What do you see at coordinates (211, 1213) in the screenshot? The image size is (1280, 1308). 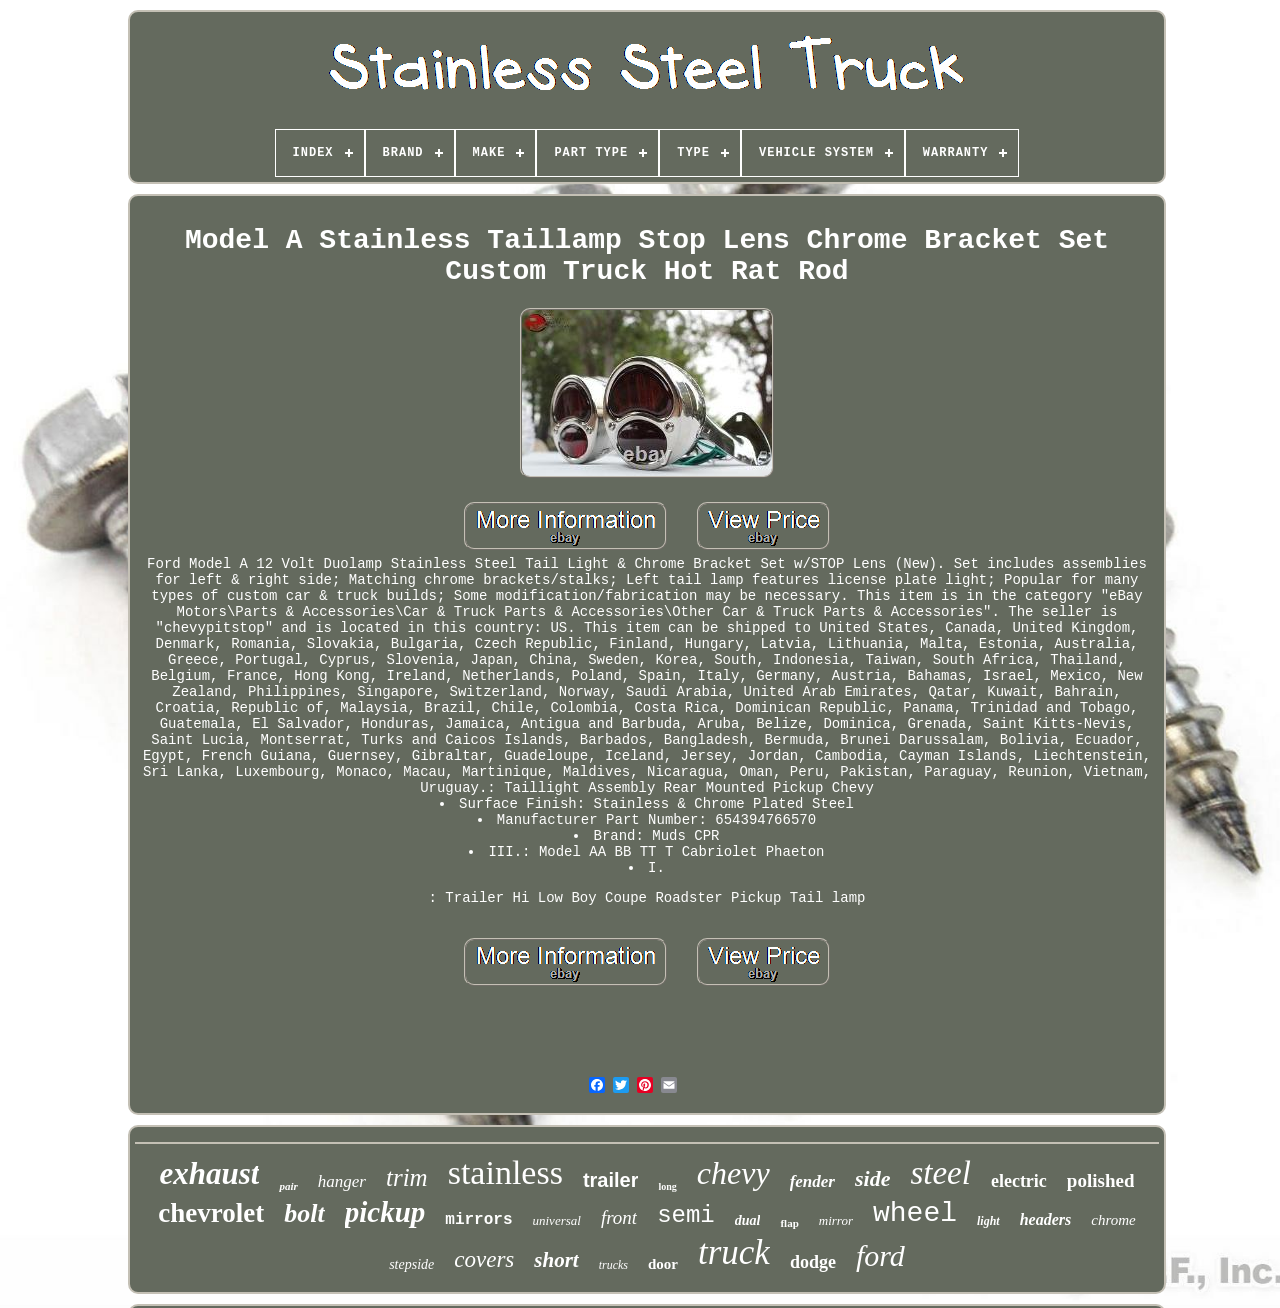 I see `chevrolet` at bounding box center [211, 1213].